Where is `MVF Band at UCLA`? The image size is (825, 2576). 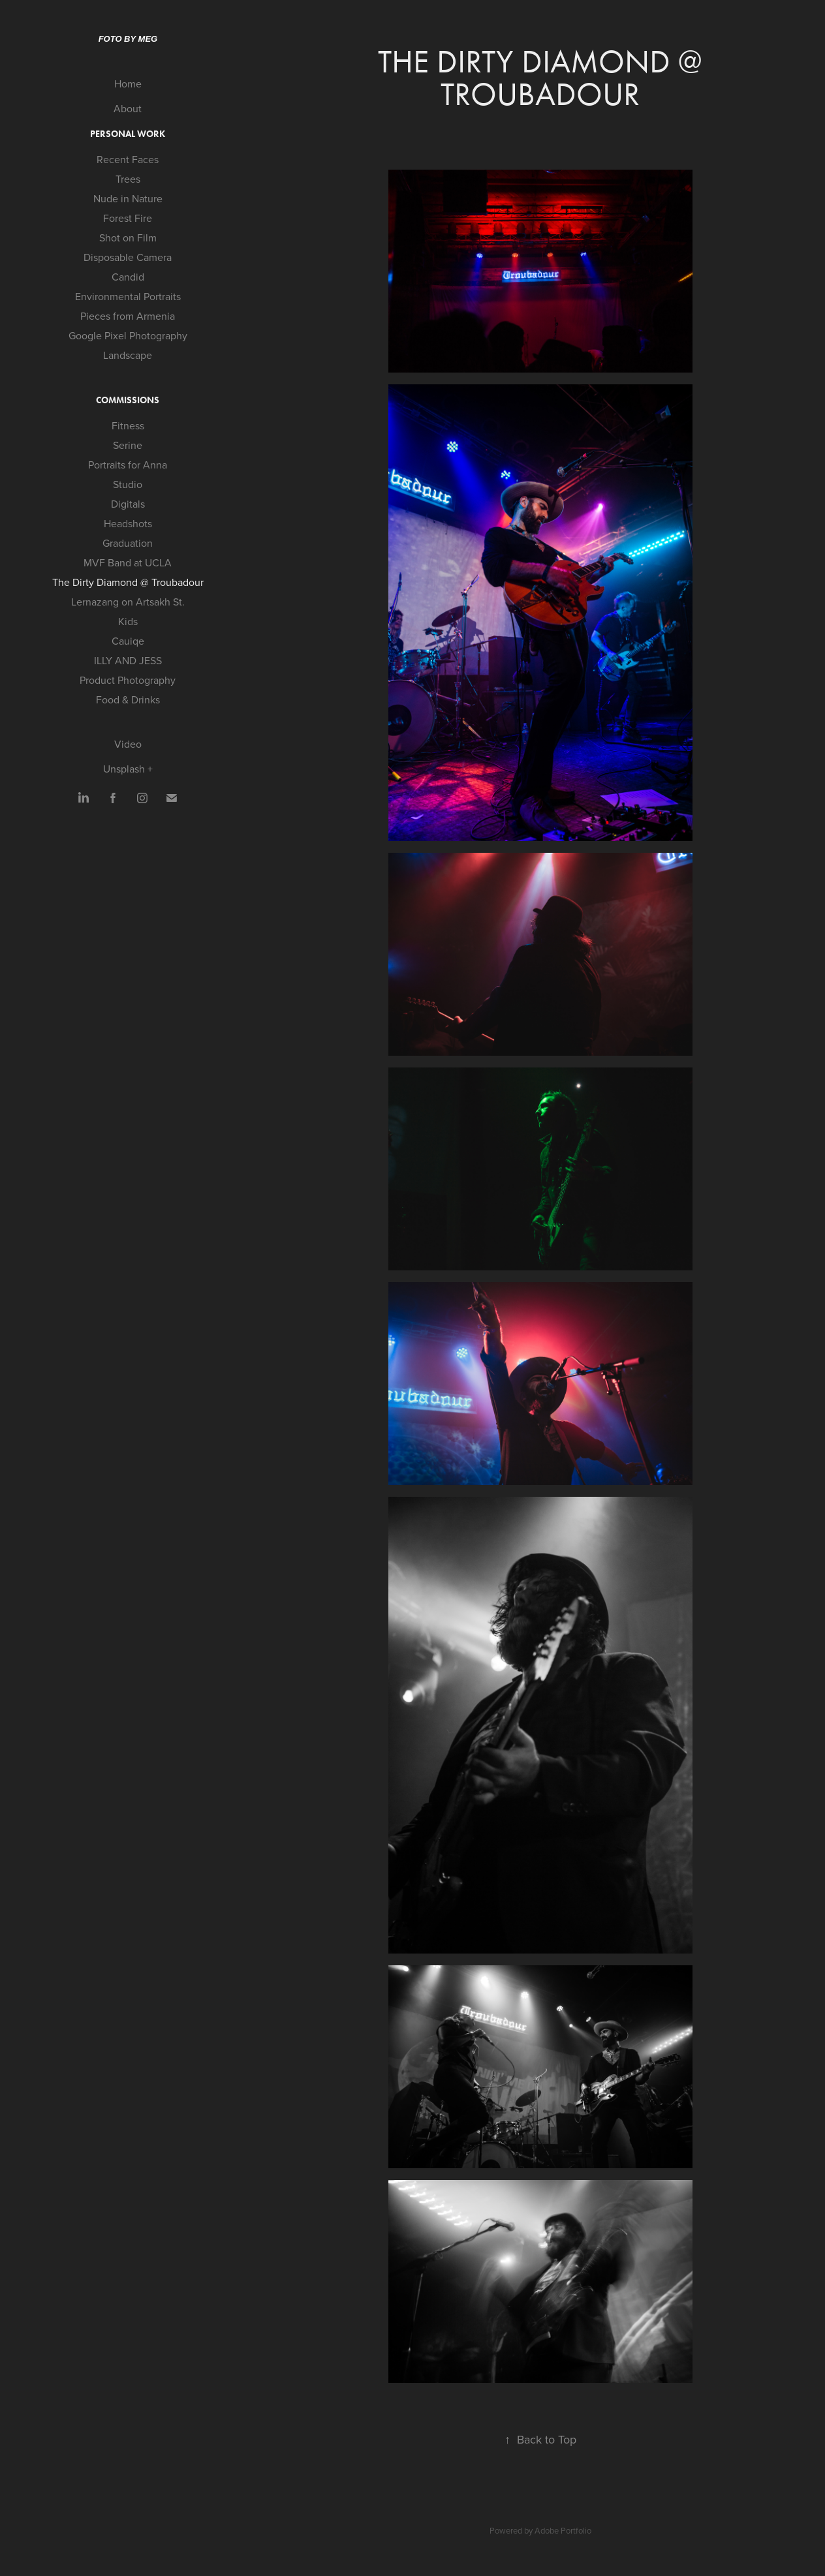
MVF Band at UCLA is located at coordinates (128, 562).